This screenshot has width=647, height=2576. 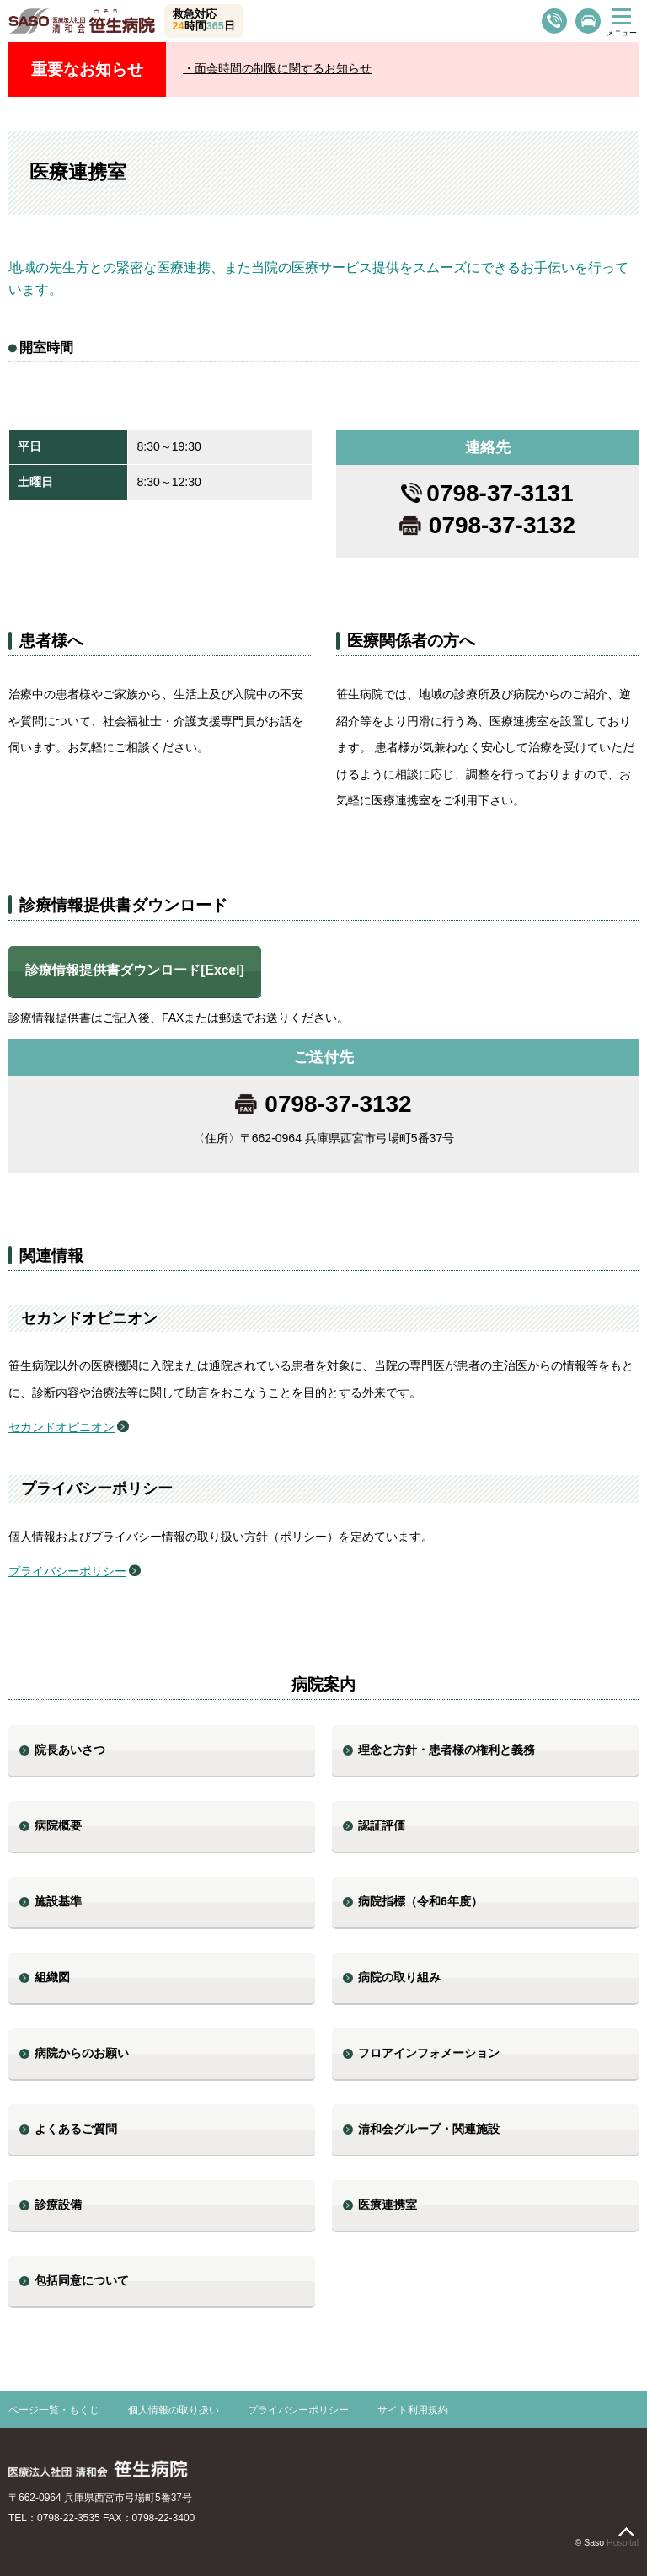 What do you see at coordinates (429, 2053) in the screenshot?
I see `フロアインフォメーション` at bounding box center [429, 2053].